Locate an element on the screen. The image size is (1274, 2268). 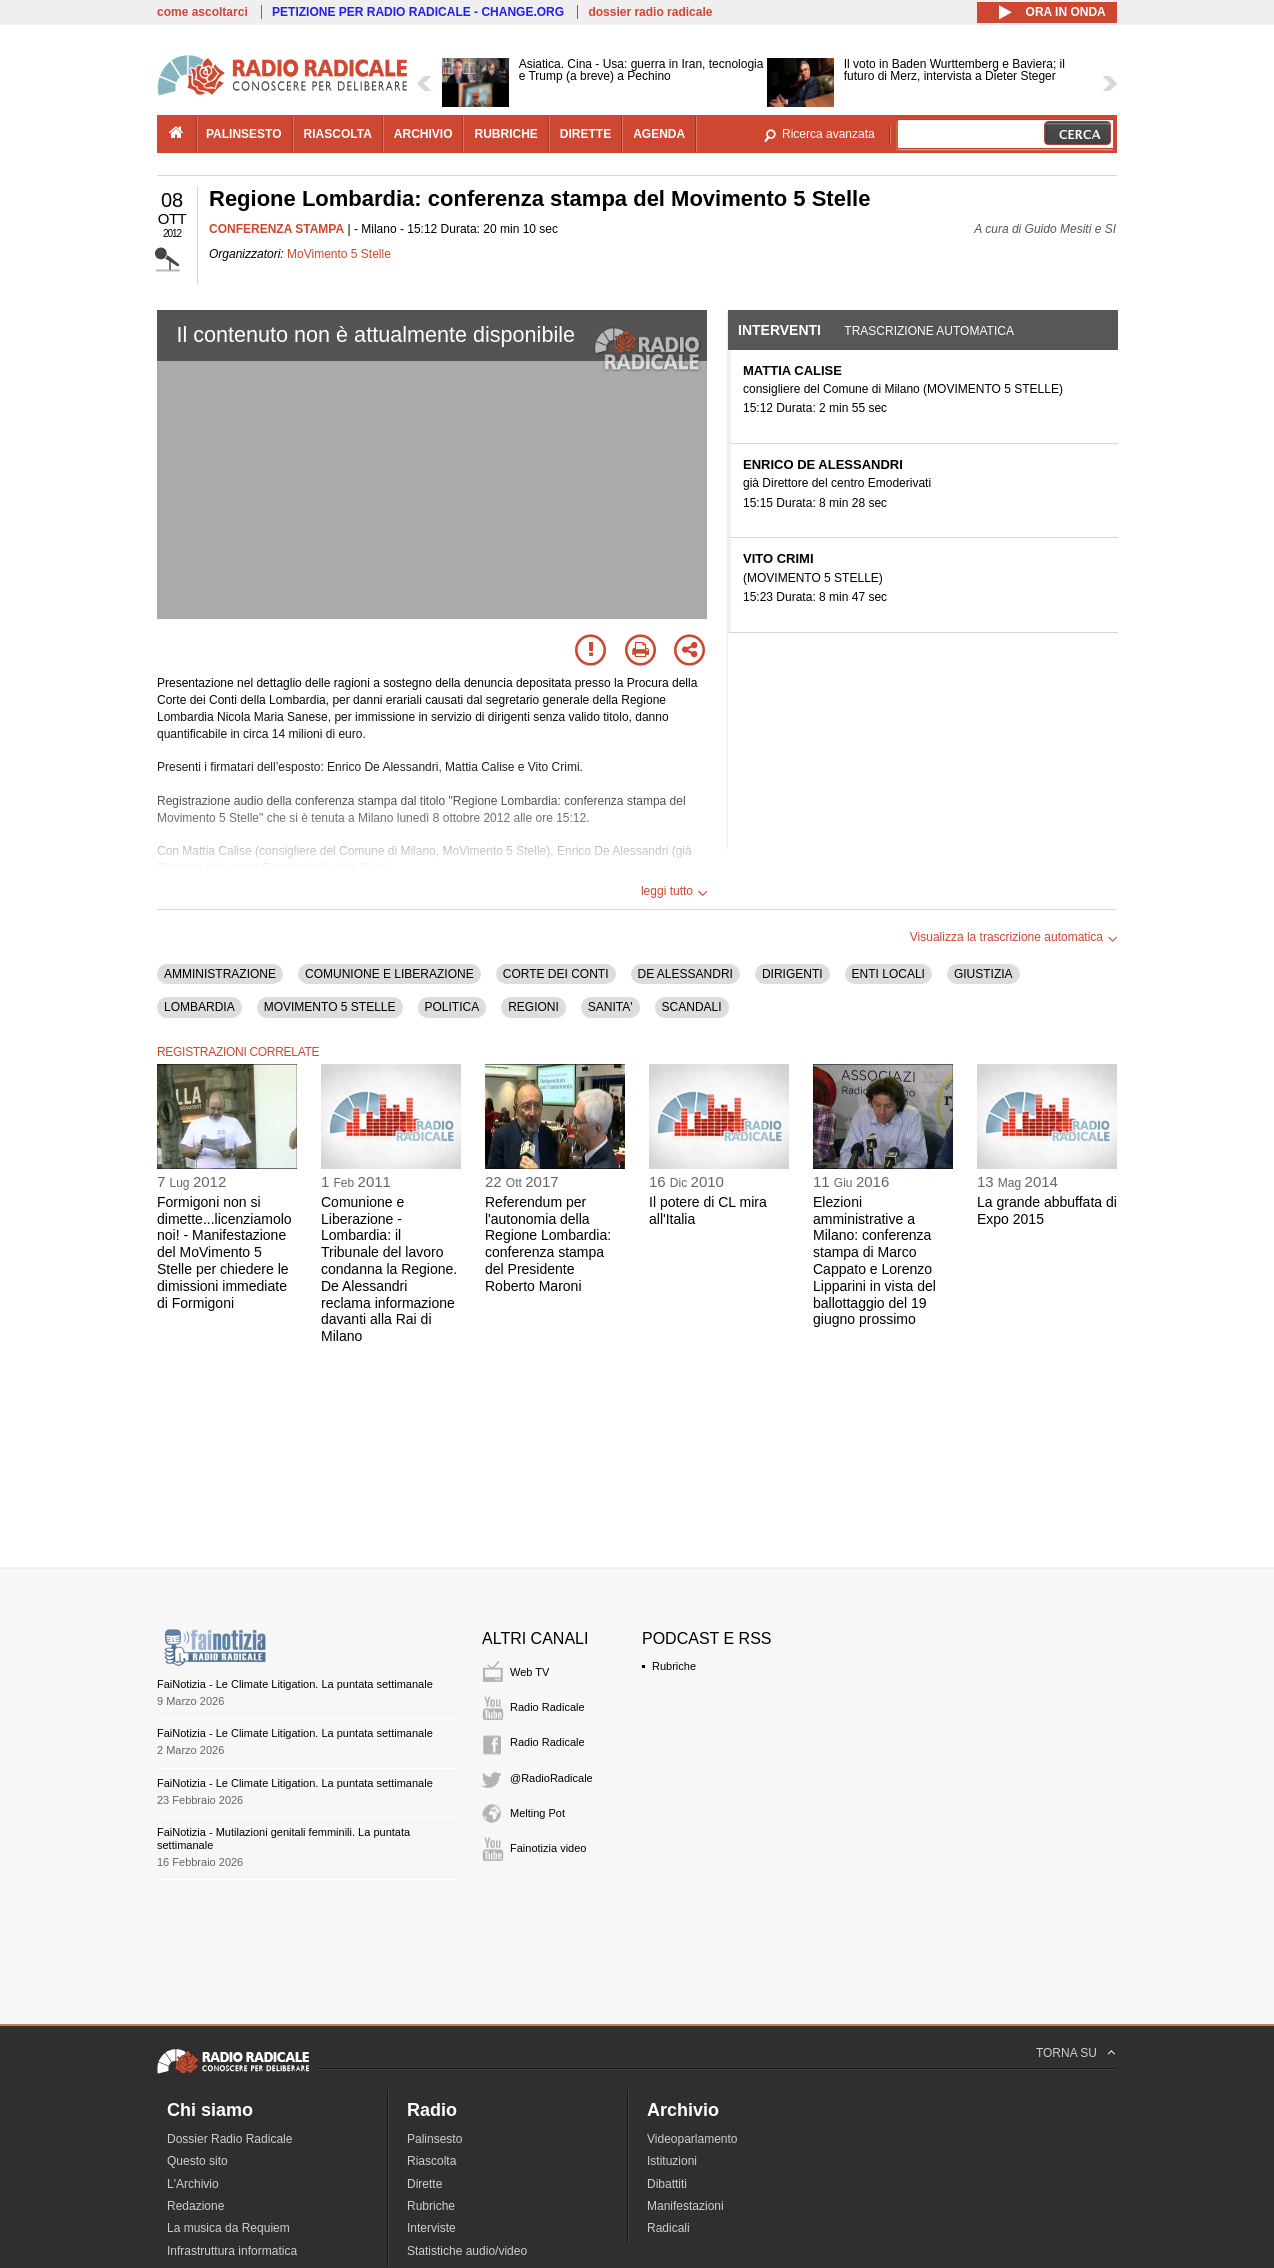
SCANDALI is located at coordinates (692, 1007).